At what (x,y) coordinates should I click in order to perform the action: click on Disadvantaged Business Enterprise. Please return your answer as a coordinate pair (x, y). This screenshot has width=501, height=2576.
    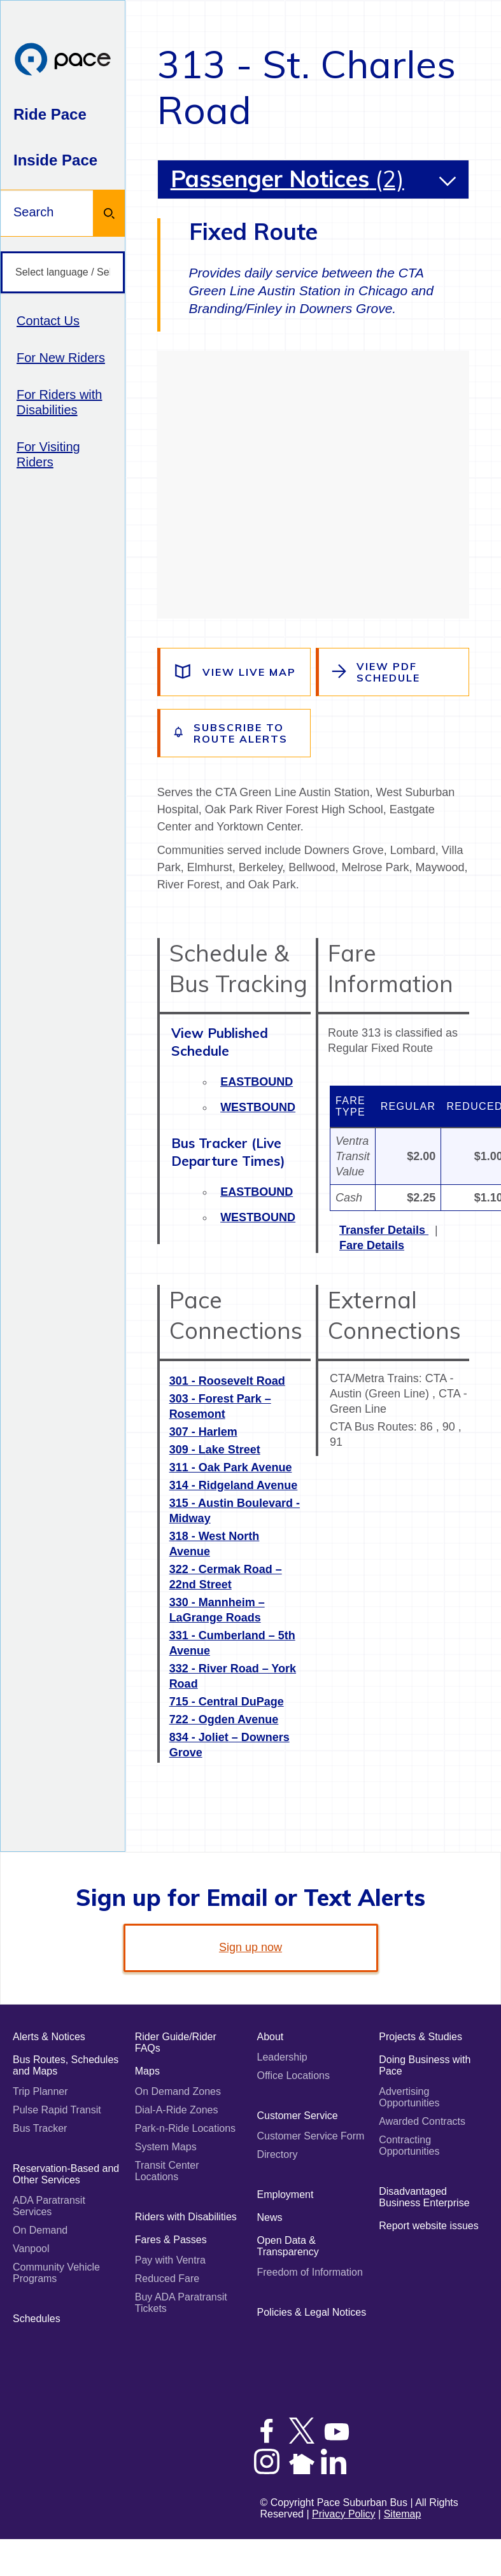
    Looking at the image, I should click on (424, 2197).